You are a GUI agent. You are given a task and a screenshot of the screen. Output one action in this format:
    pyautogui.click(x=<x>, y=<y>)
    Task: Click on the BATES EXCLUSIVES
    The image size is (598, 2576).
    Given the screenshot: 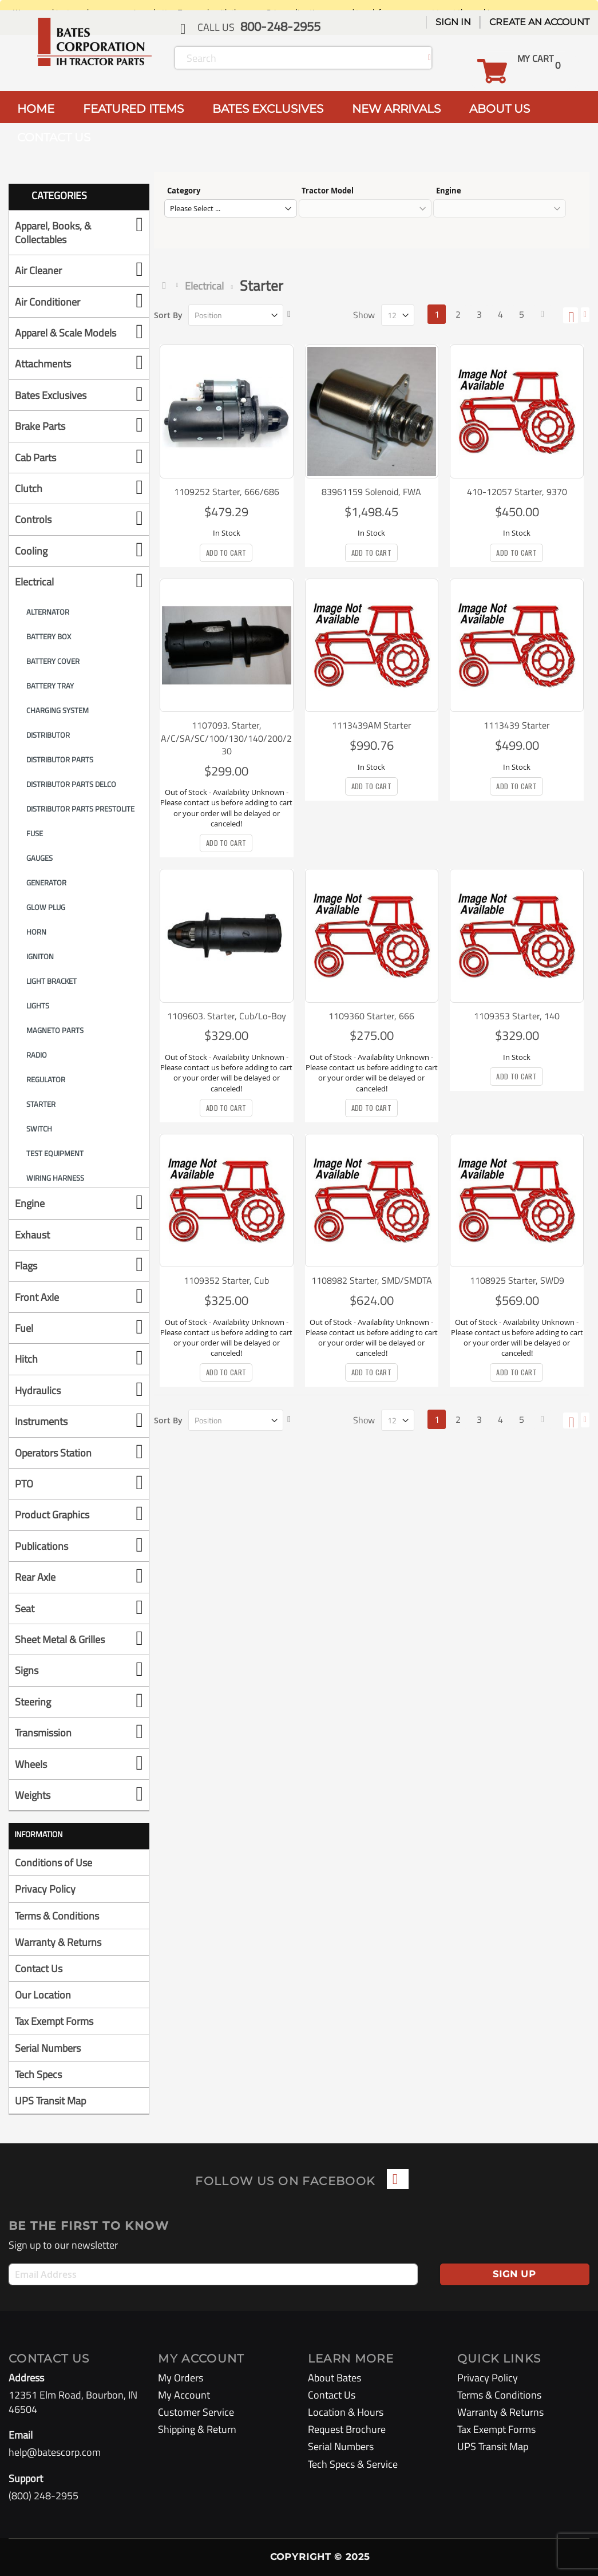 What is the action you would take?
    pyautogui.click(x=267, y=109)
    